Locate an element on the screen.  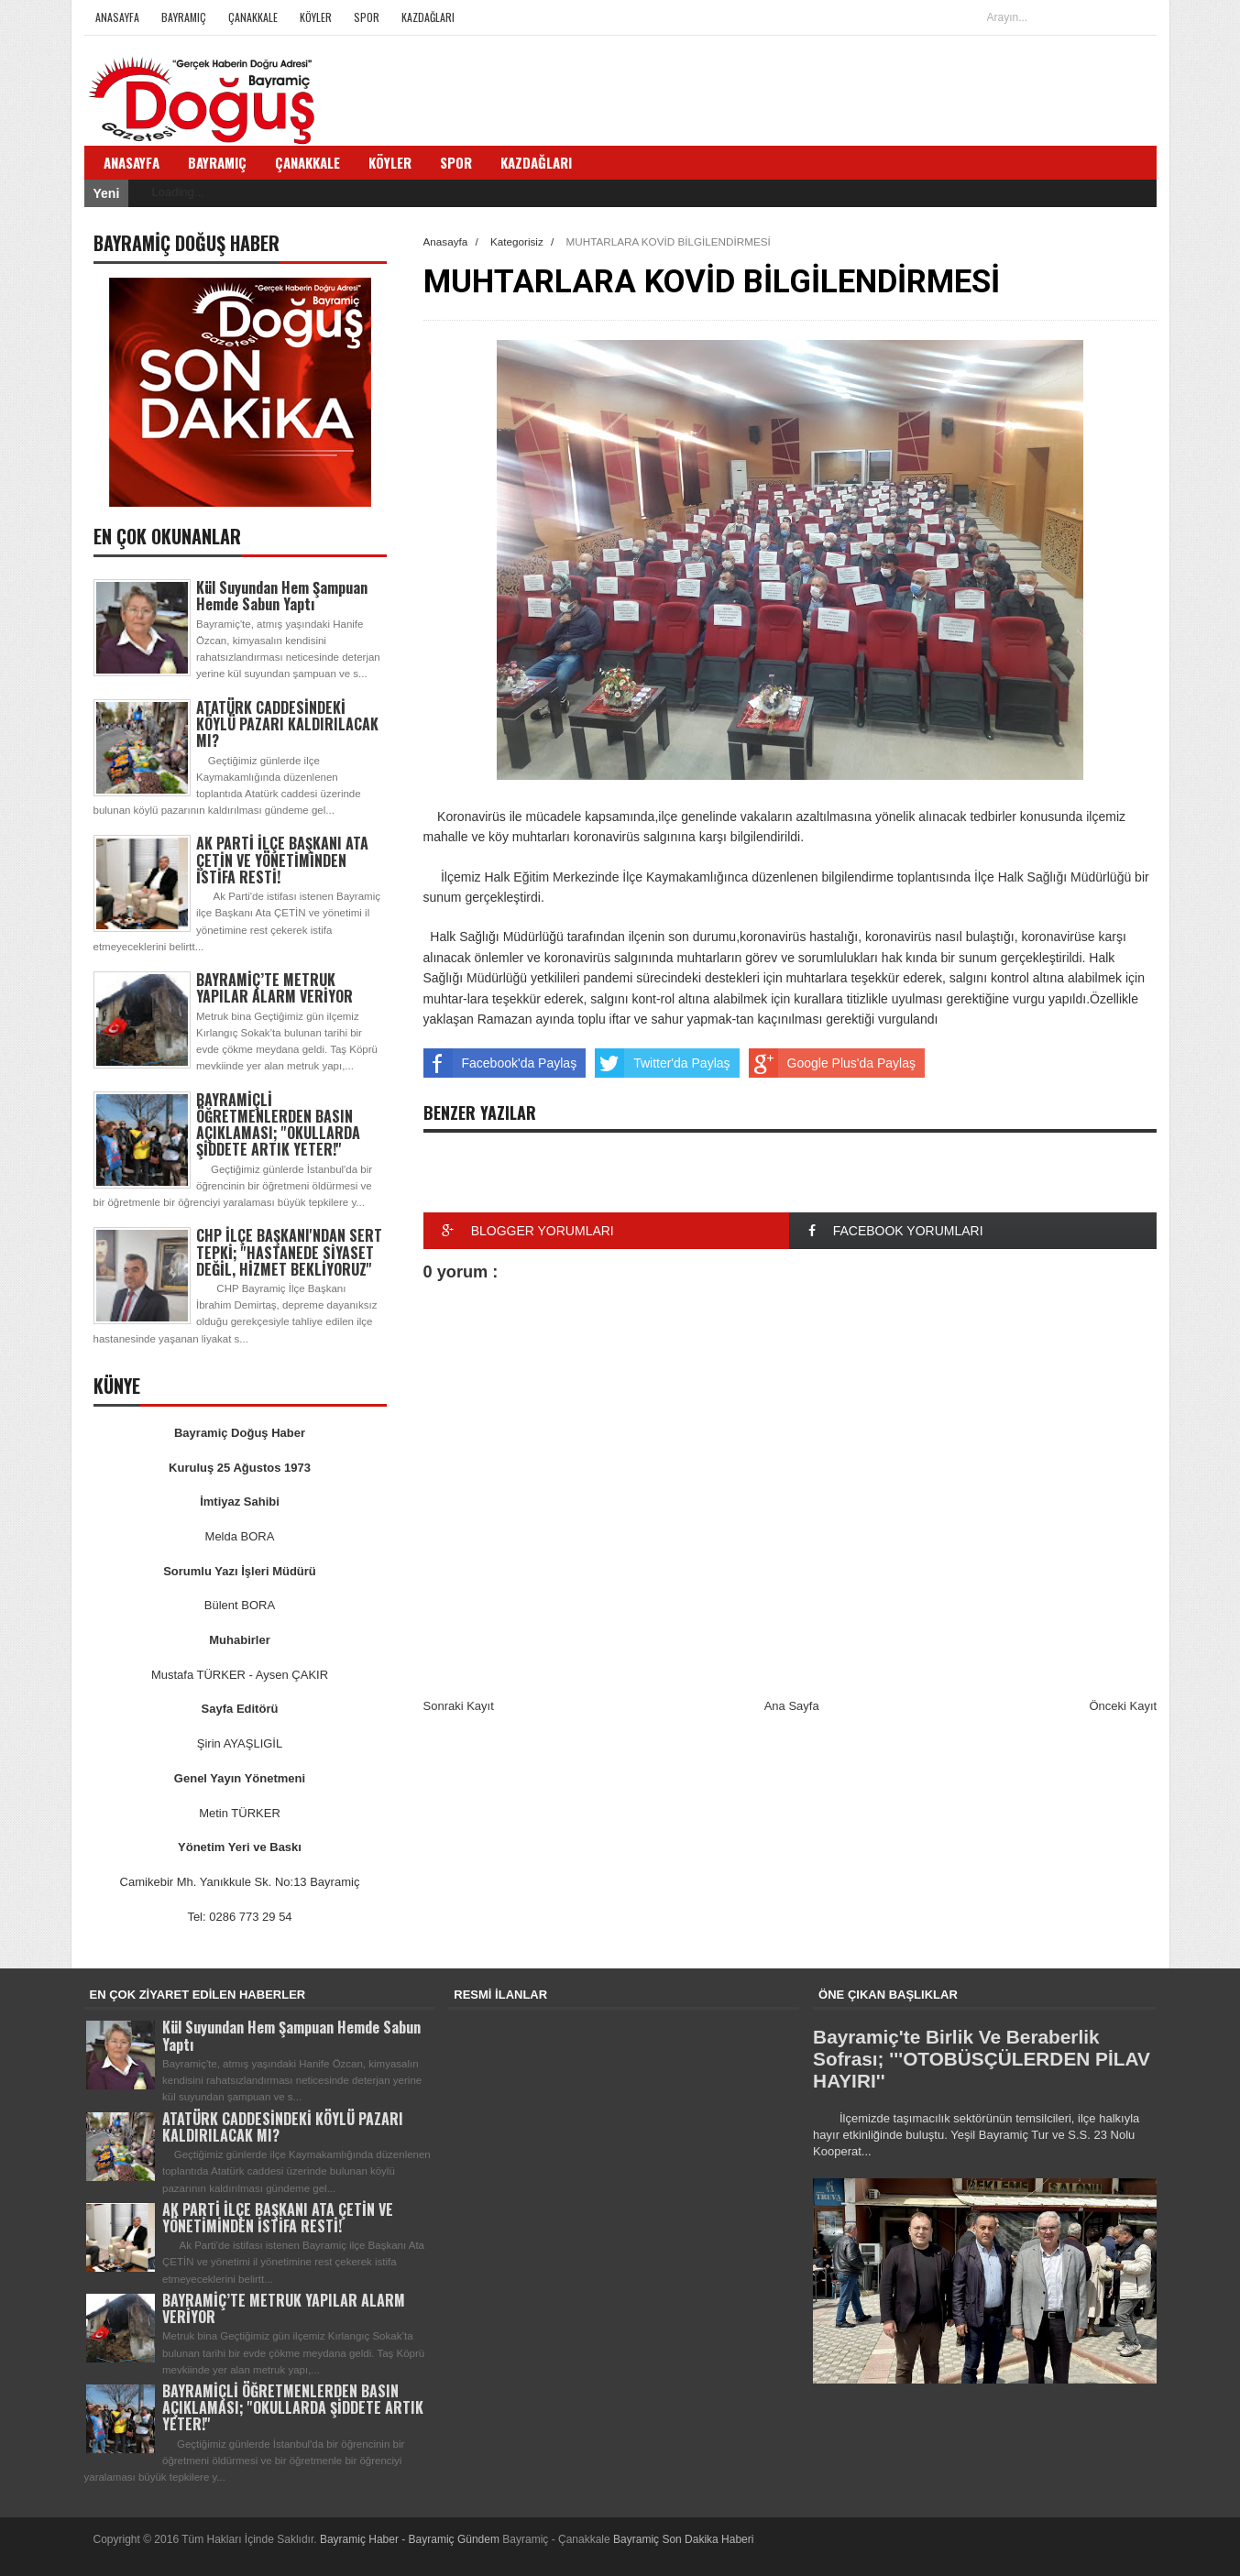
Bayramiç is located at coordinates (183, 17).